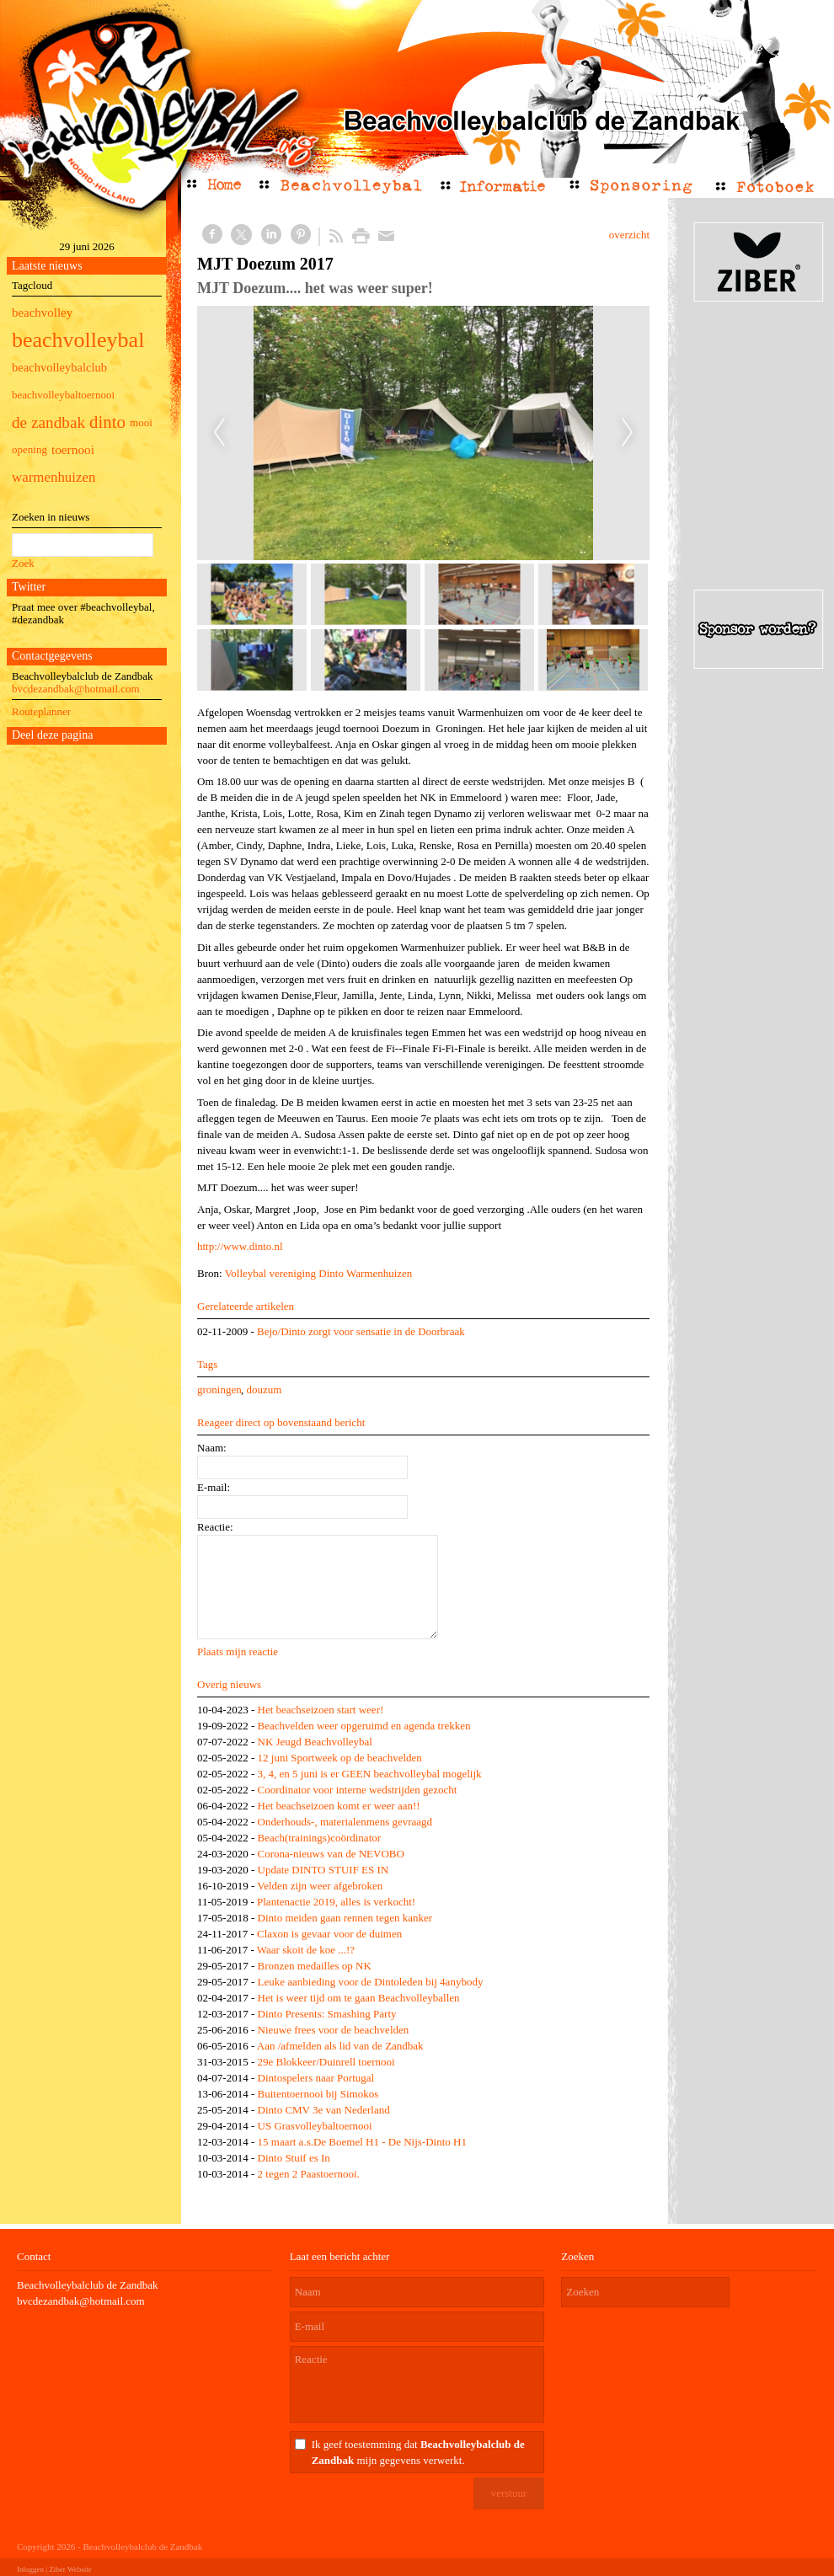 Image resolution: width=834 pixels, height=2576 pixels. I want to click on Bejo/Dinto zorgt voor sensatie in de Doorbraak, so click(361, 1331).